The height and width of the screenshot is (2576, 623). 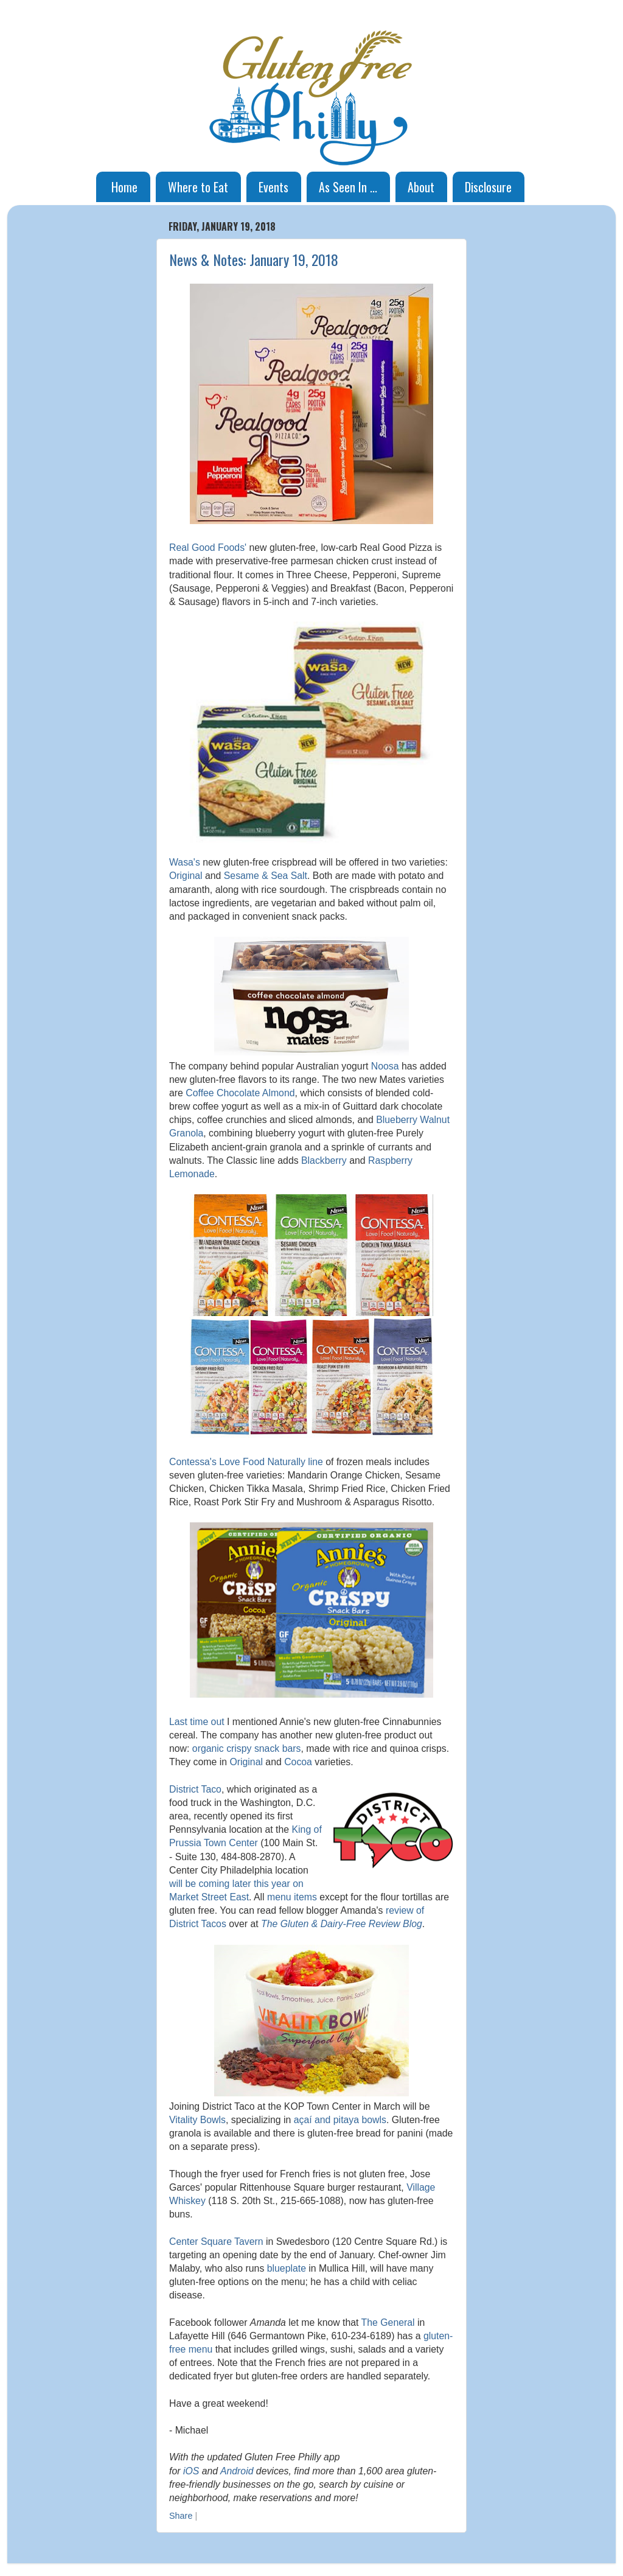 I want to click on Wasa's, so click(x=184, y=862).